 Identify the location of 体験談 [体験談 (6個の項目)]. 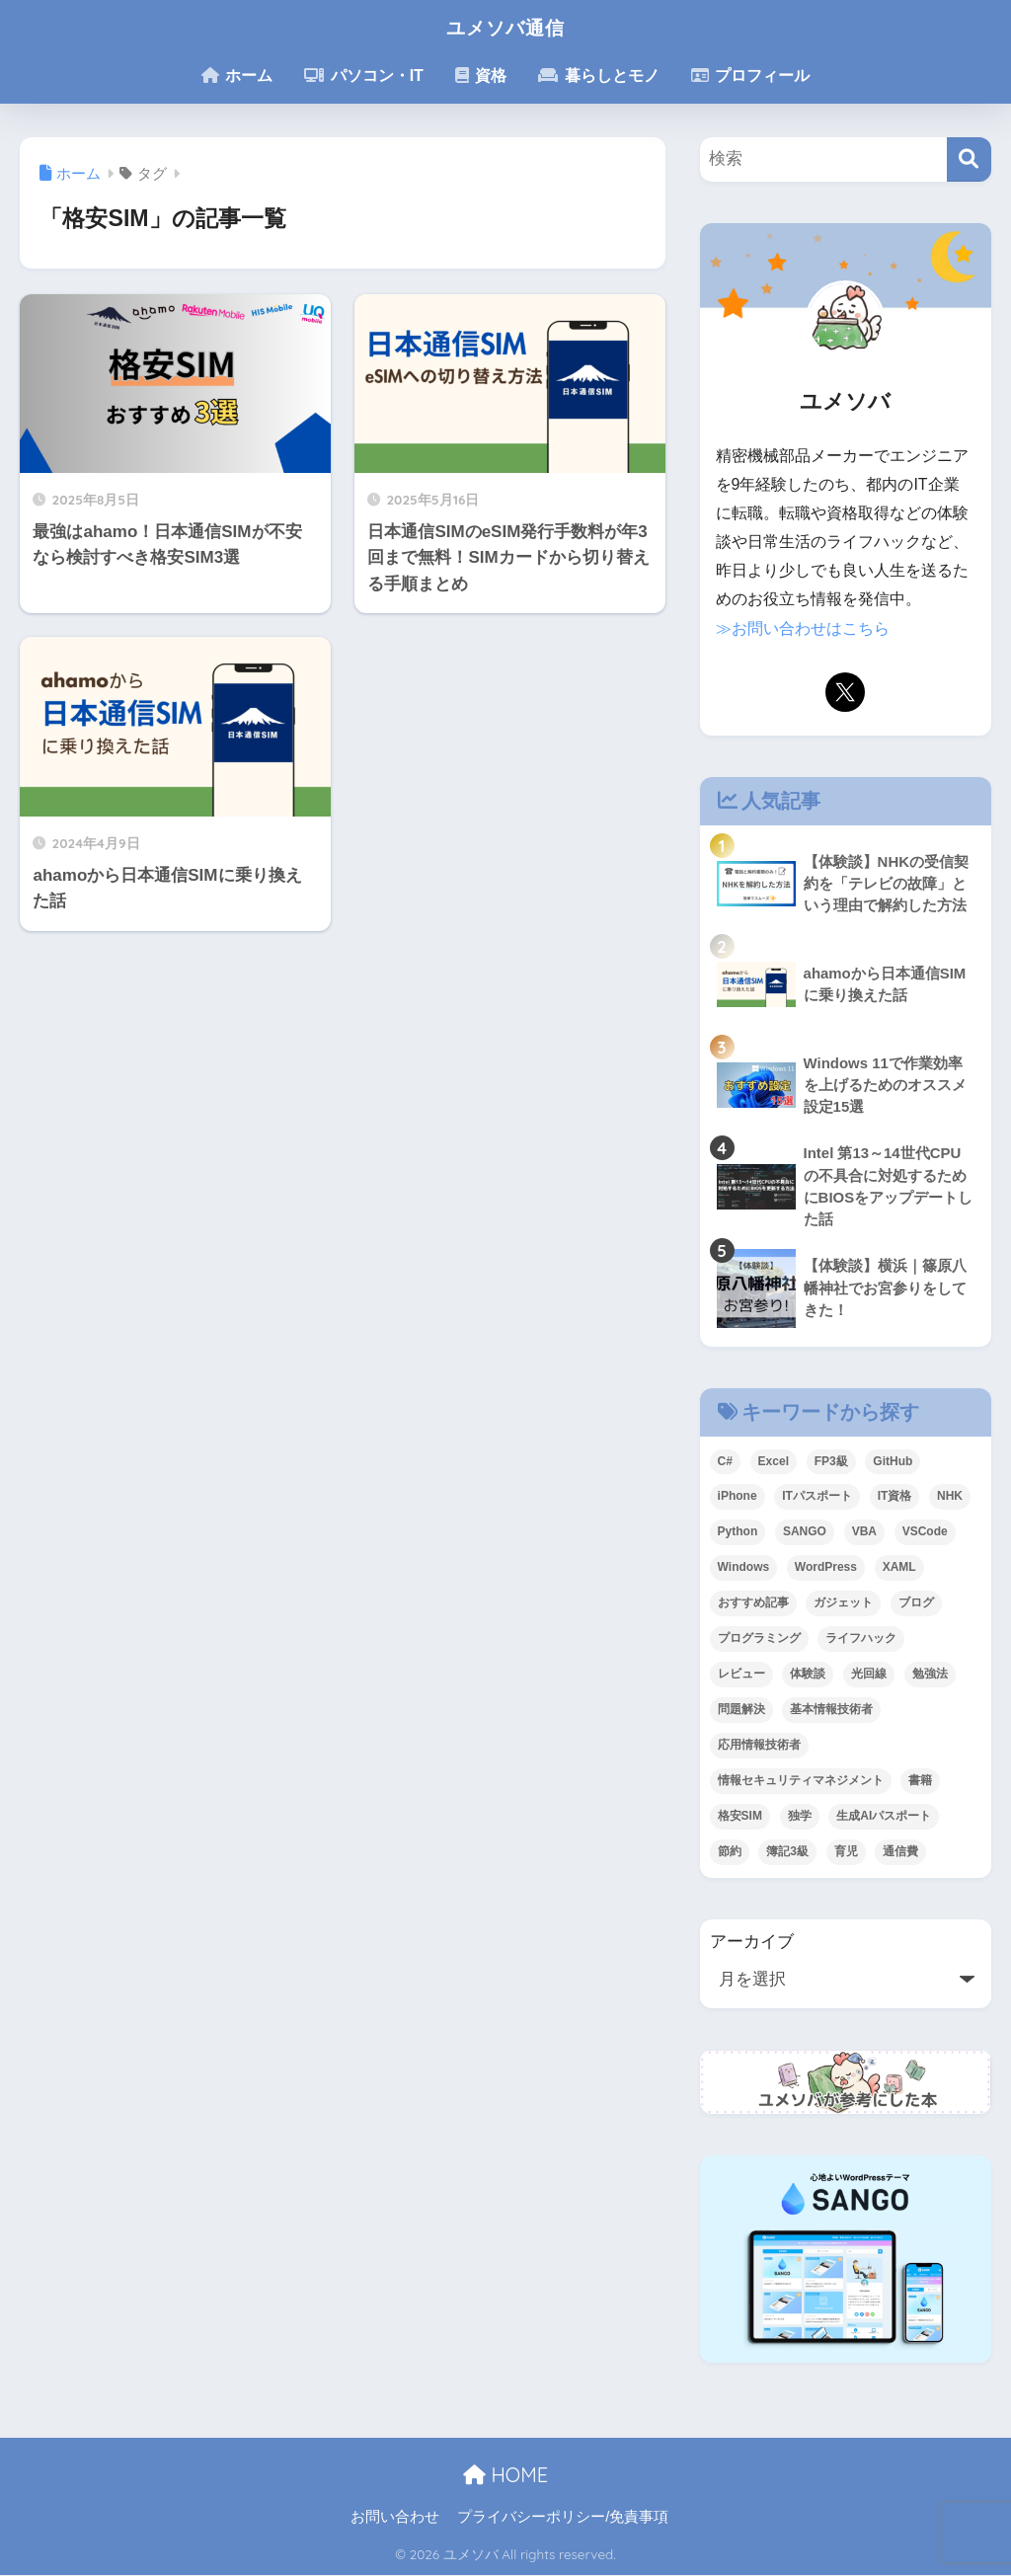
(807, 1674).